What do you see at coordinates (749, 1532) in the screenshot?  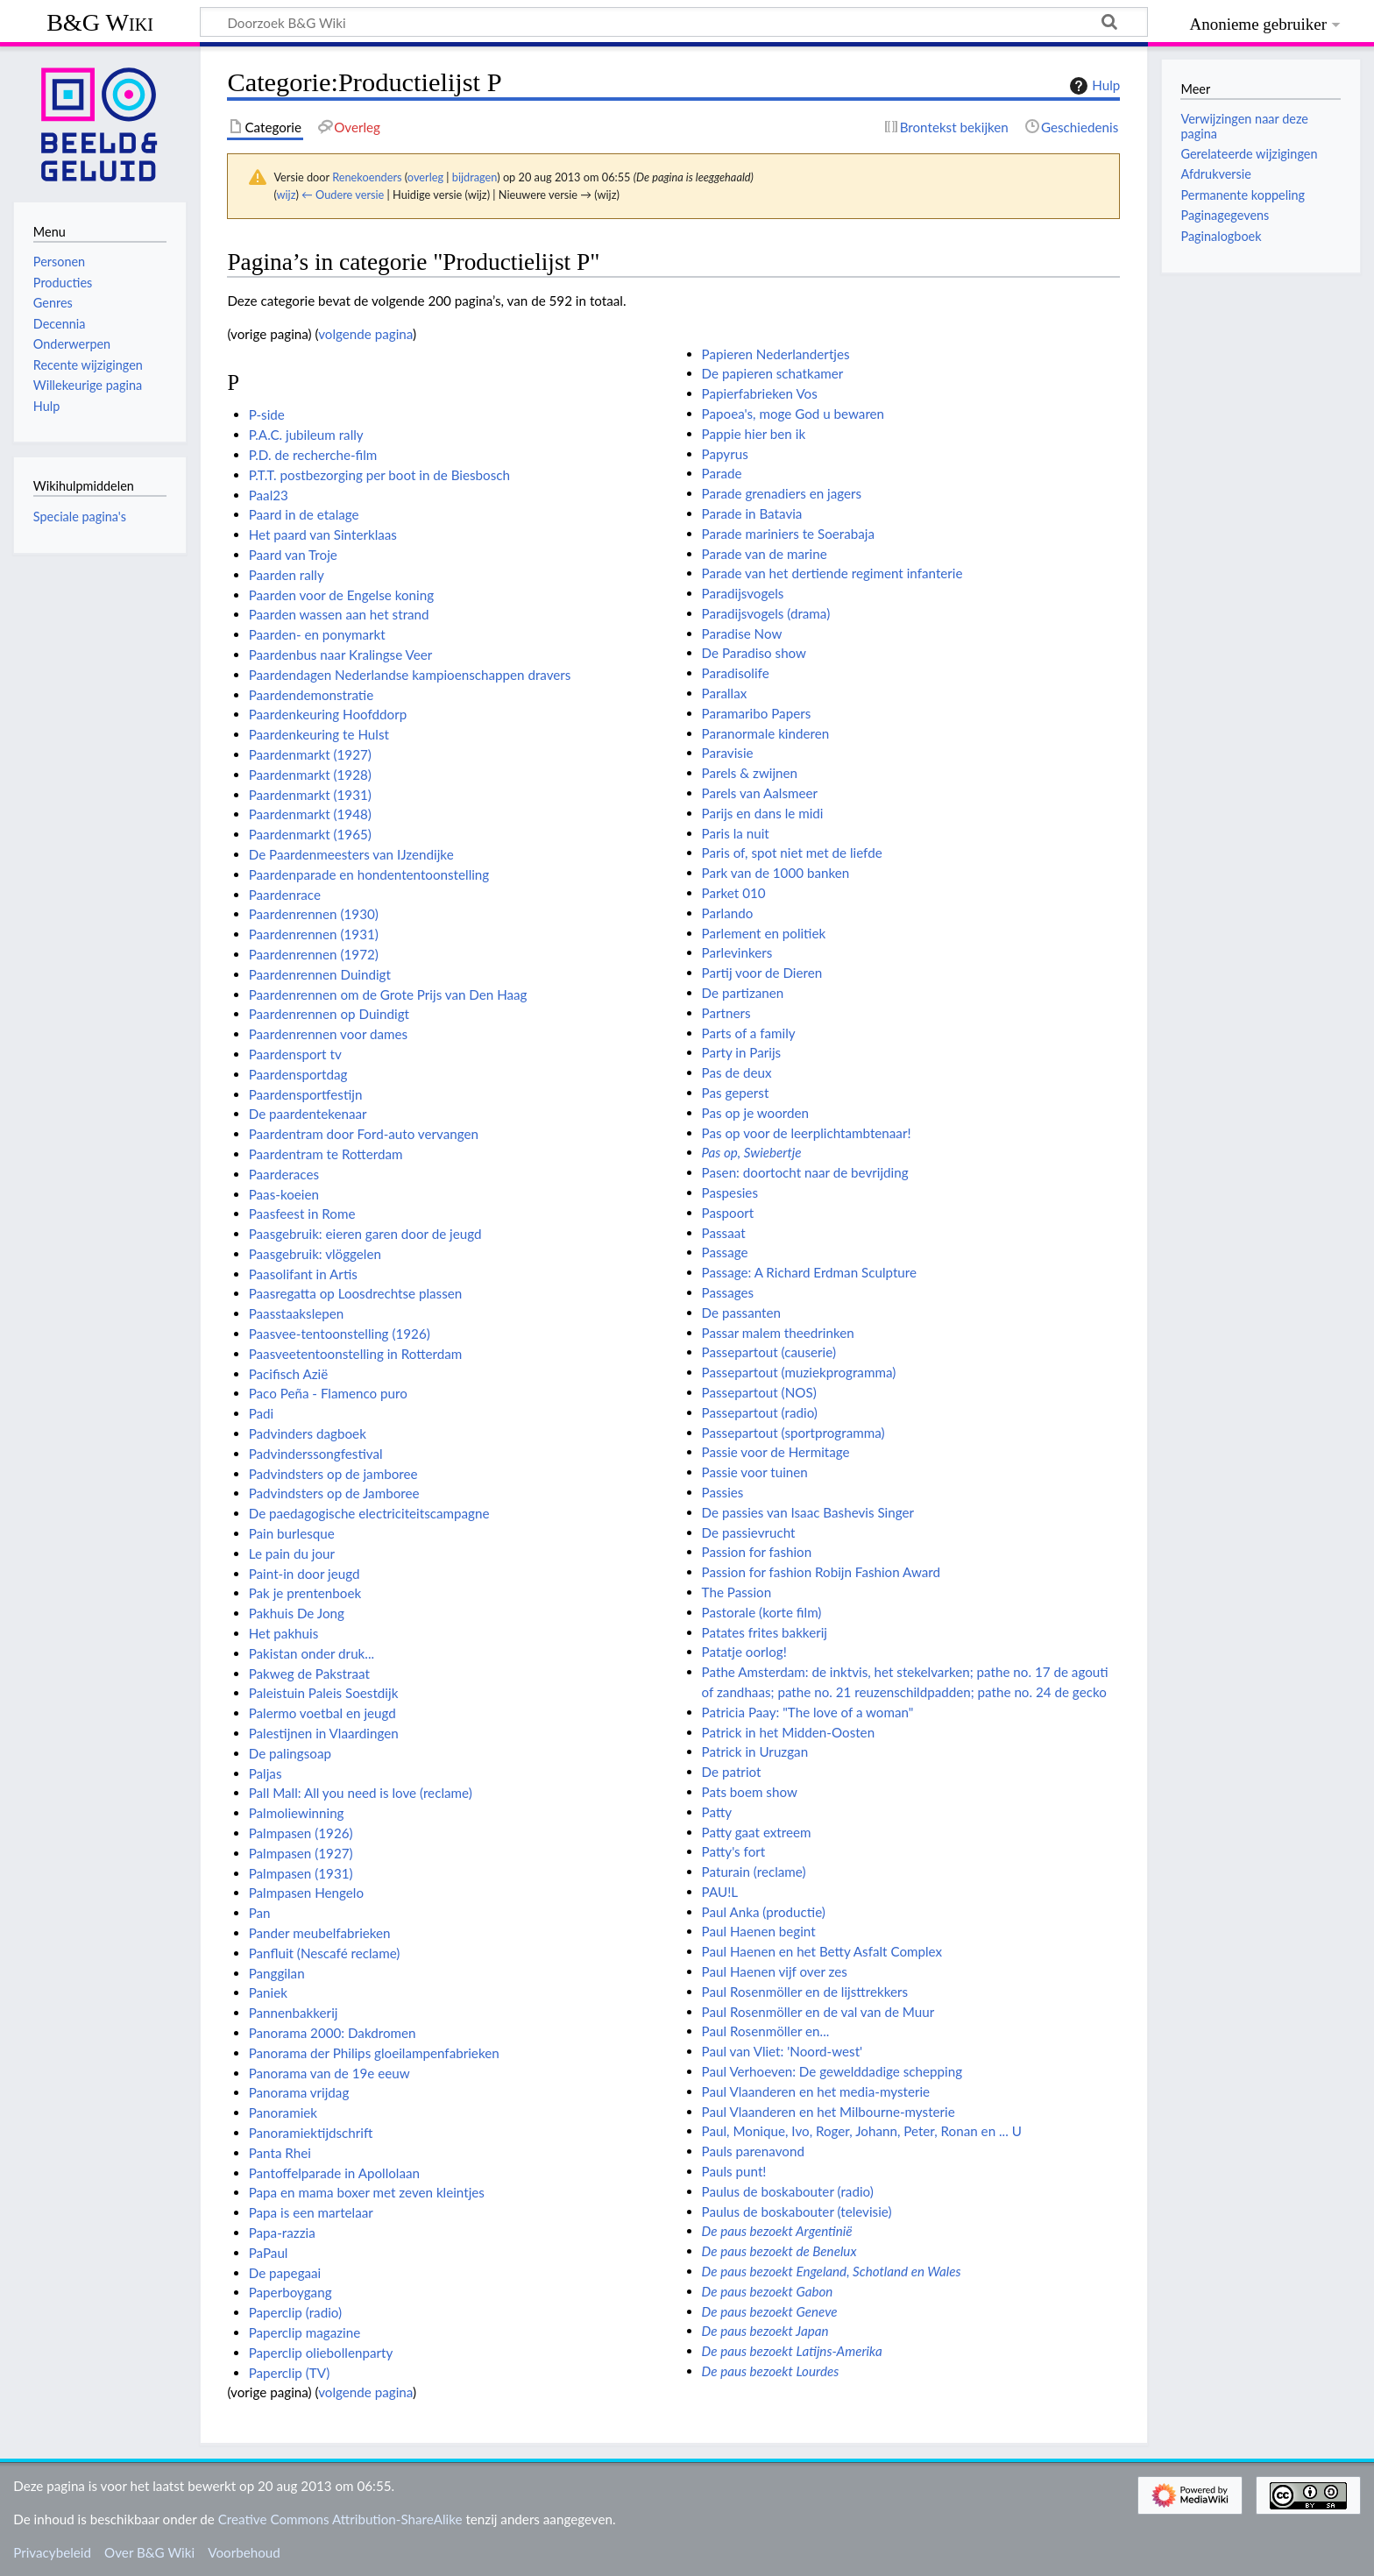 I see `De passievrucht` at bounding box center [749, 1532].